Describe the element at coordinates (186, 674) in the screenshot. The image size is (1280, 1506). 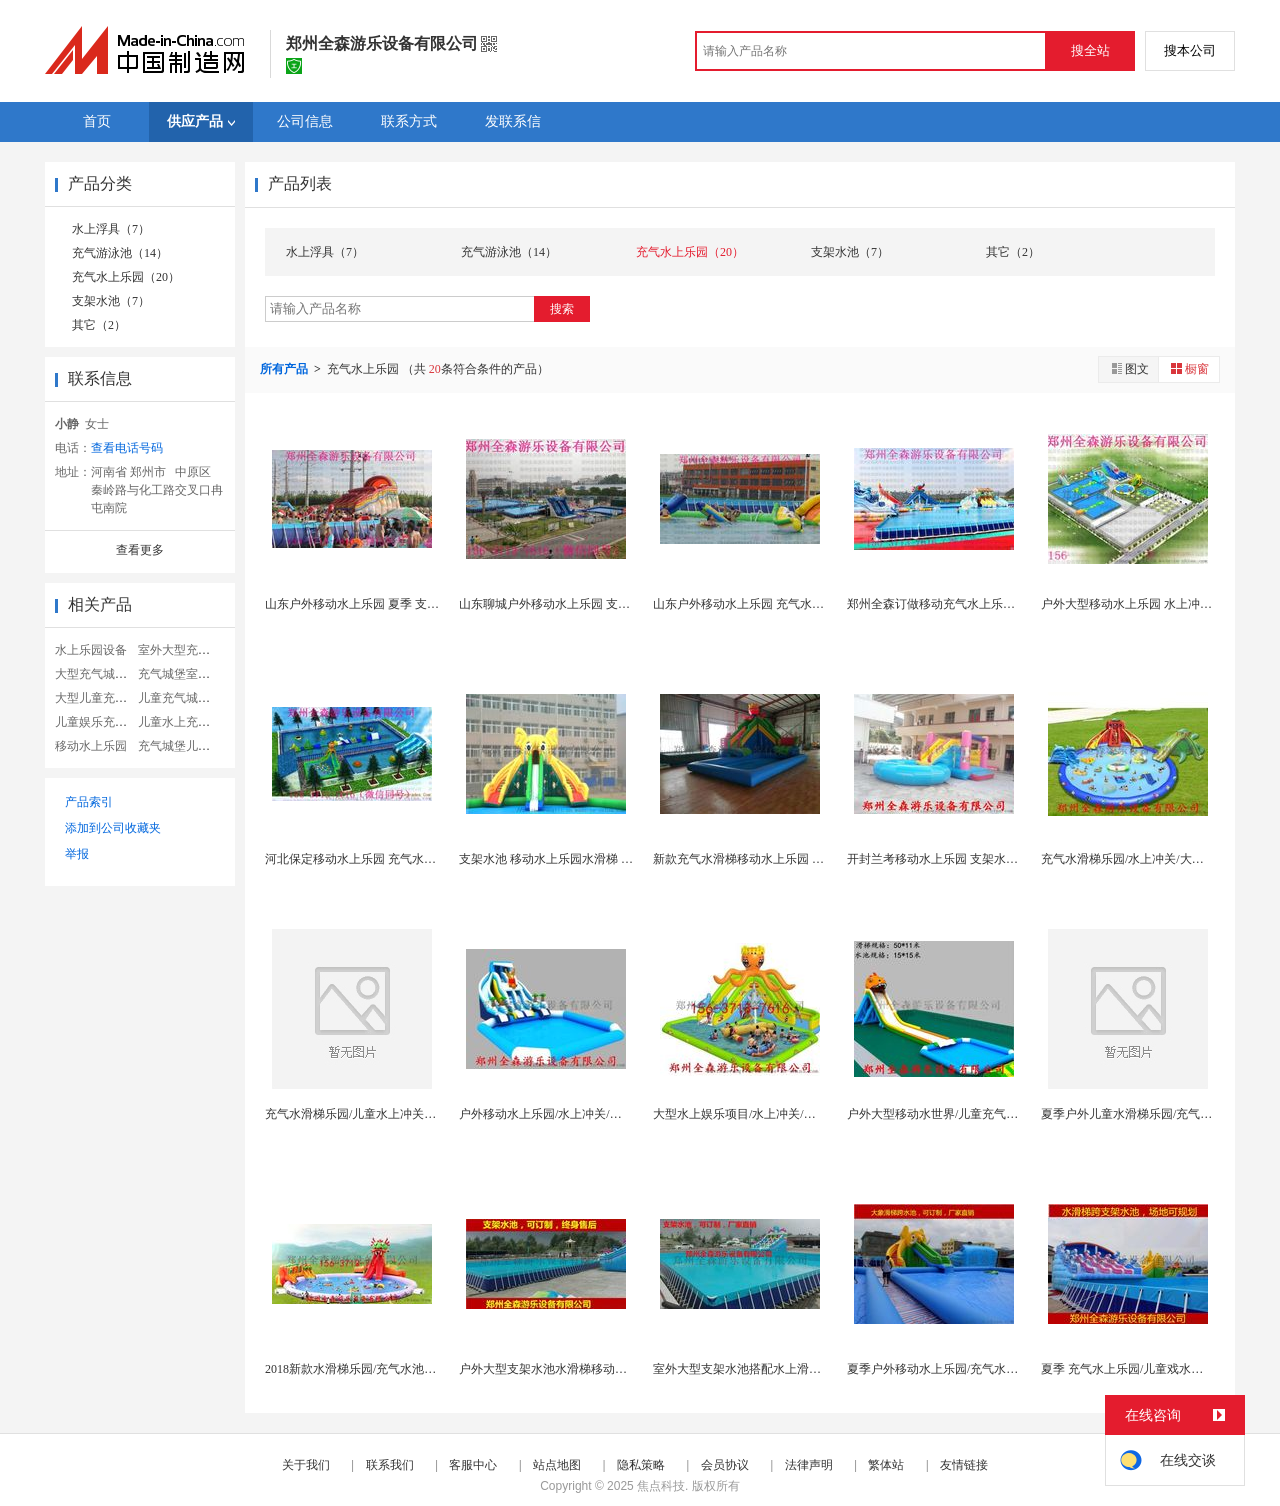
I see `充气城堡室外滑梯` at that location.